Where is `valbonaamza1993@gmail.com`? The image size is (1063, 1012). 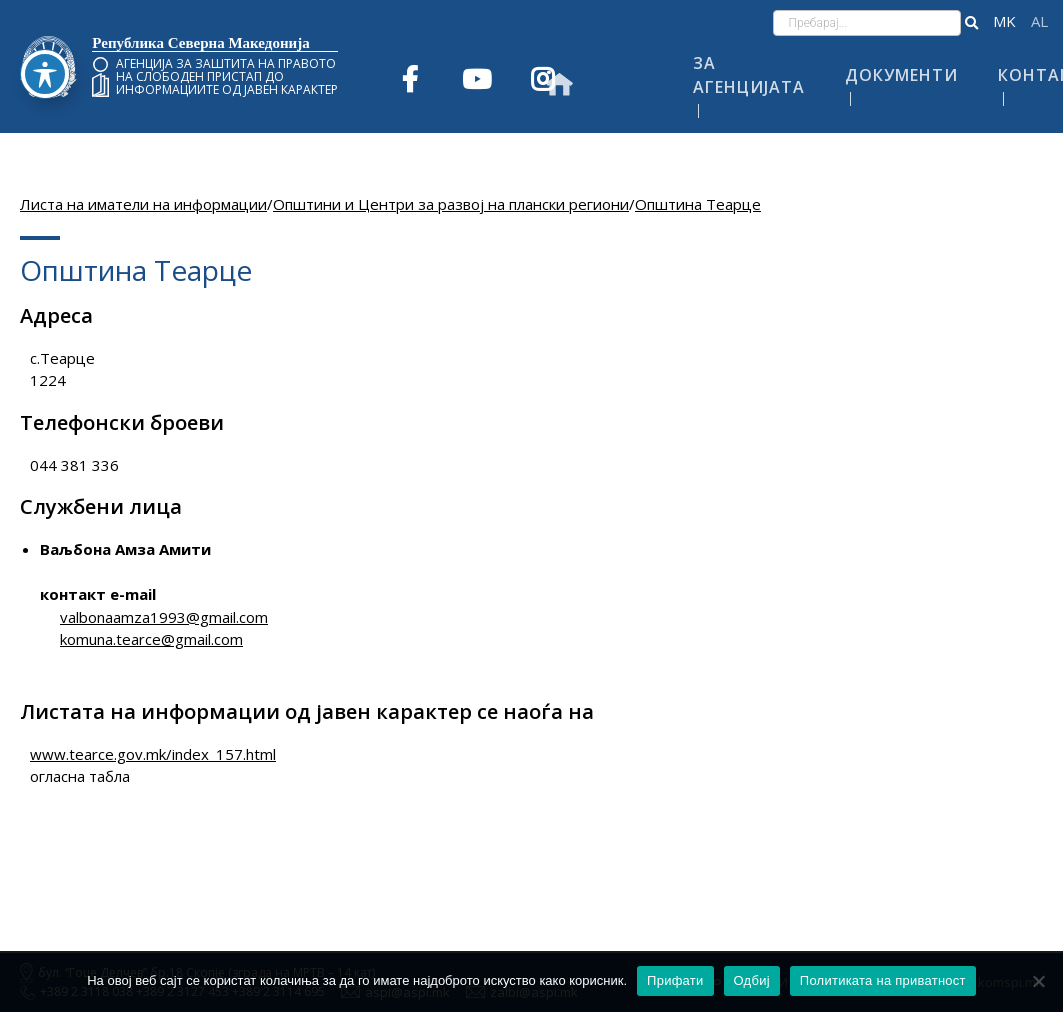
valbonaamza1993@gmail.com is located at coordinates (164, 617).